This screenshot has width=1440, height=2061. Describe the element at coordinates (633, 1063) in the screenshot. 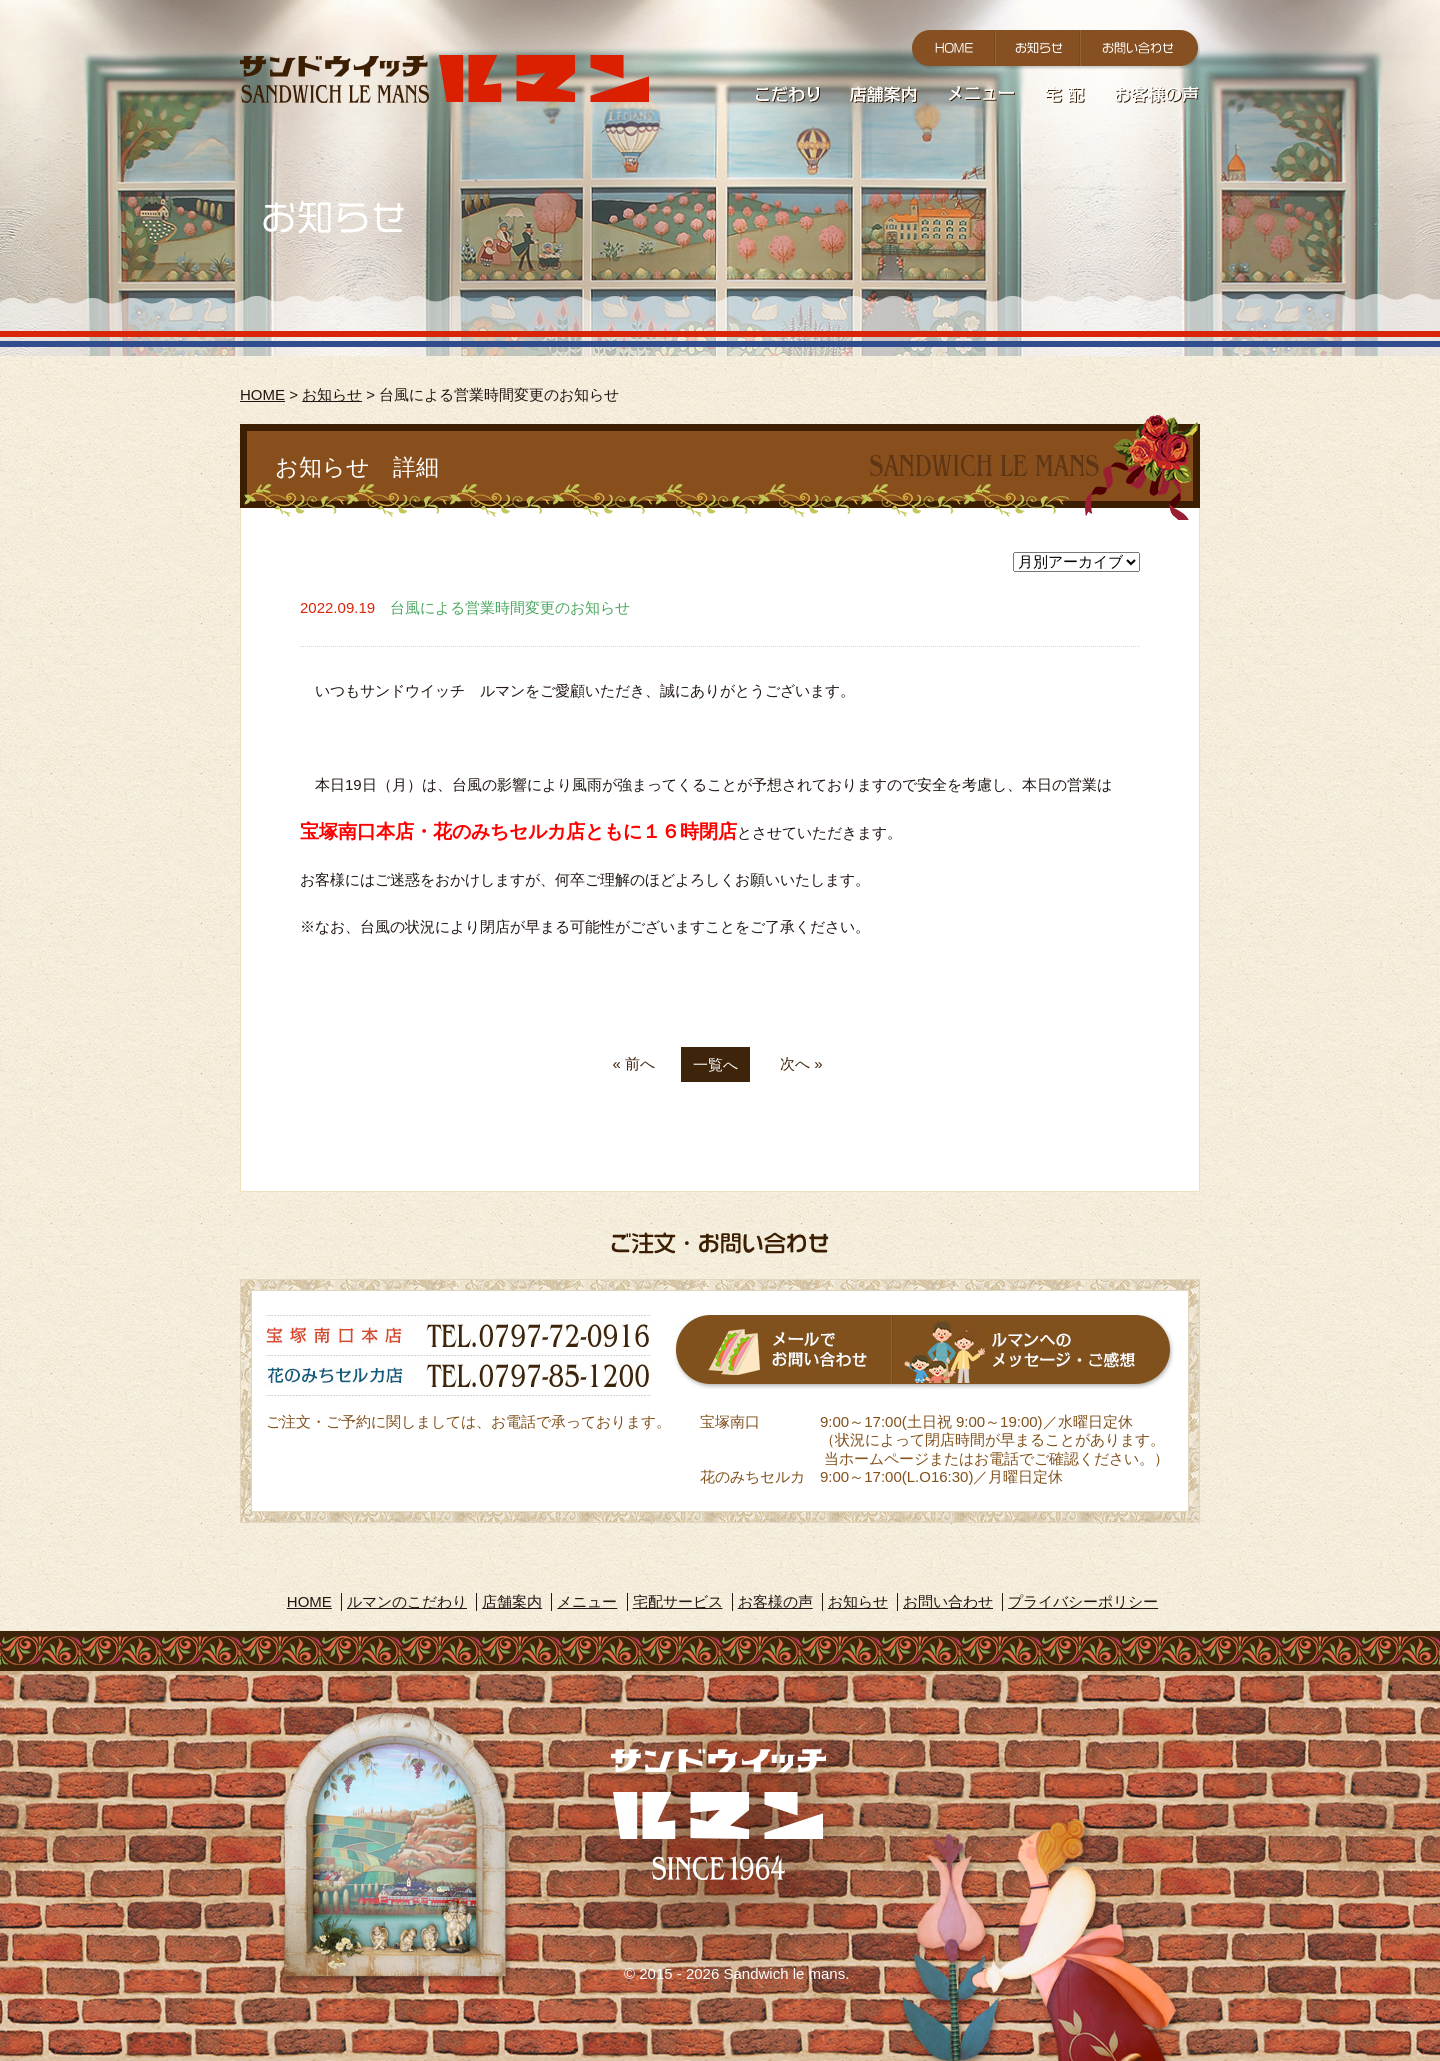

I see `« 前へ` at that location.